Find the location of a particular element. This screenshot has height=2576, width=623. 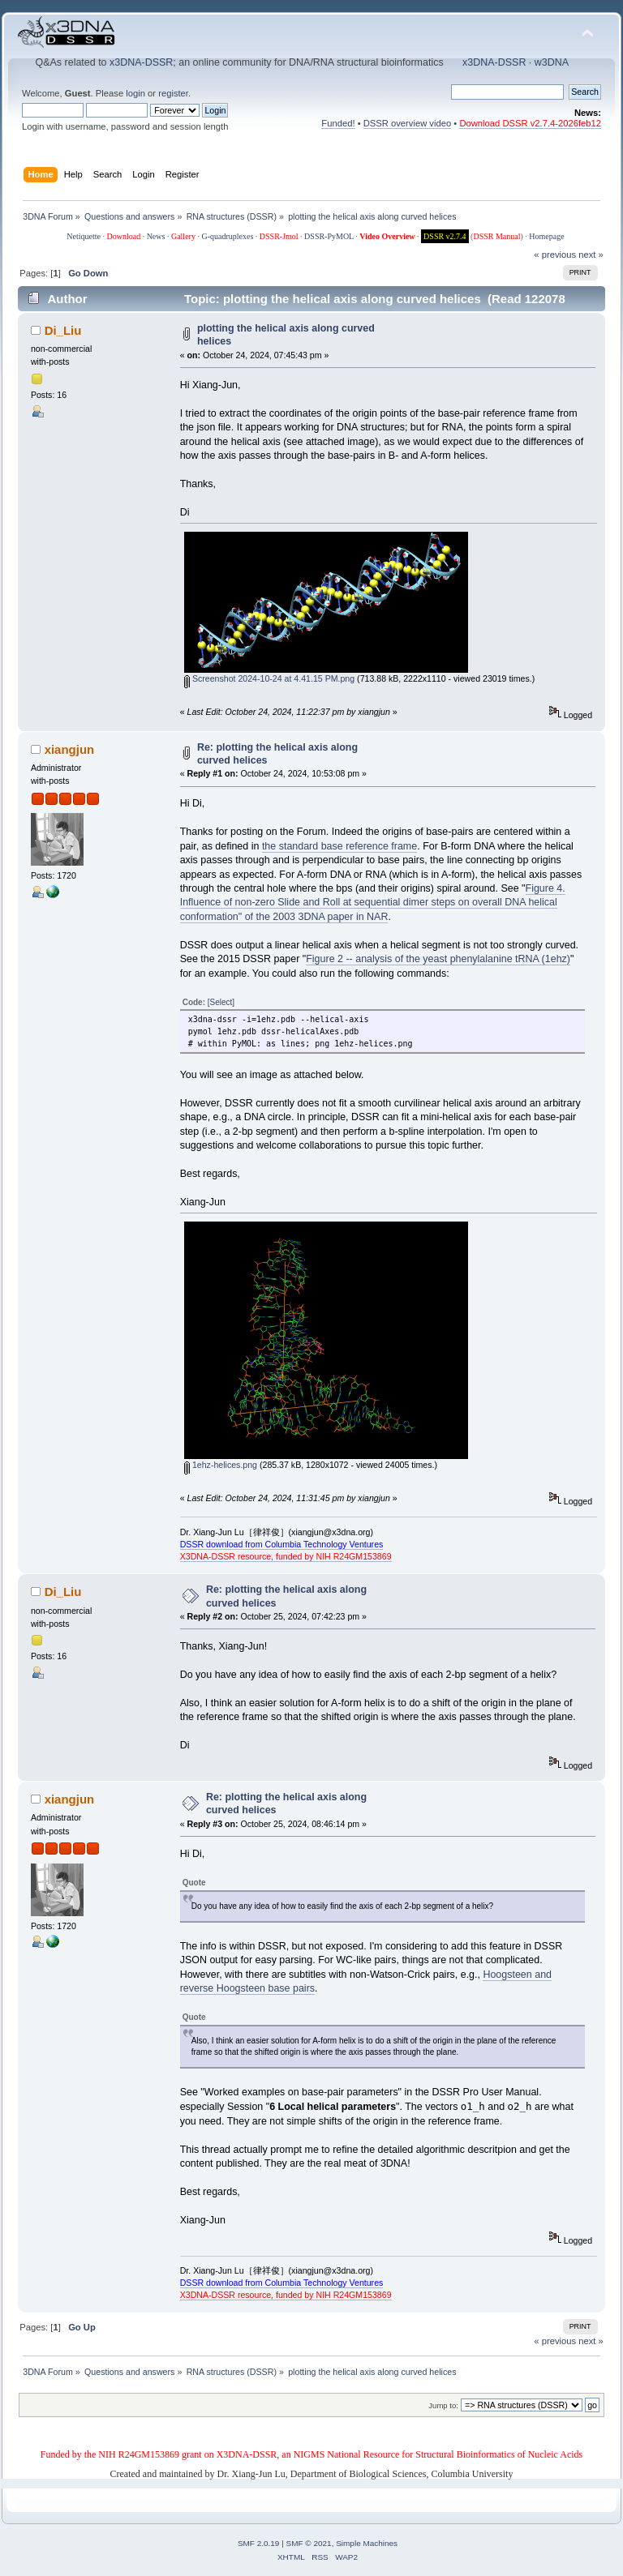

login is located at coordinates (135, 93).